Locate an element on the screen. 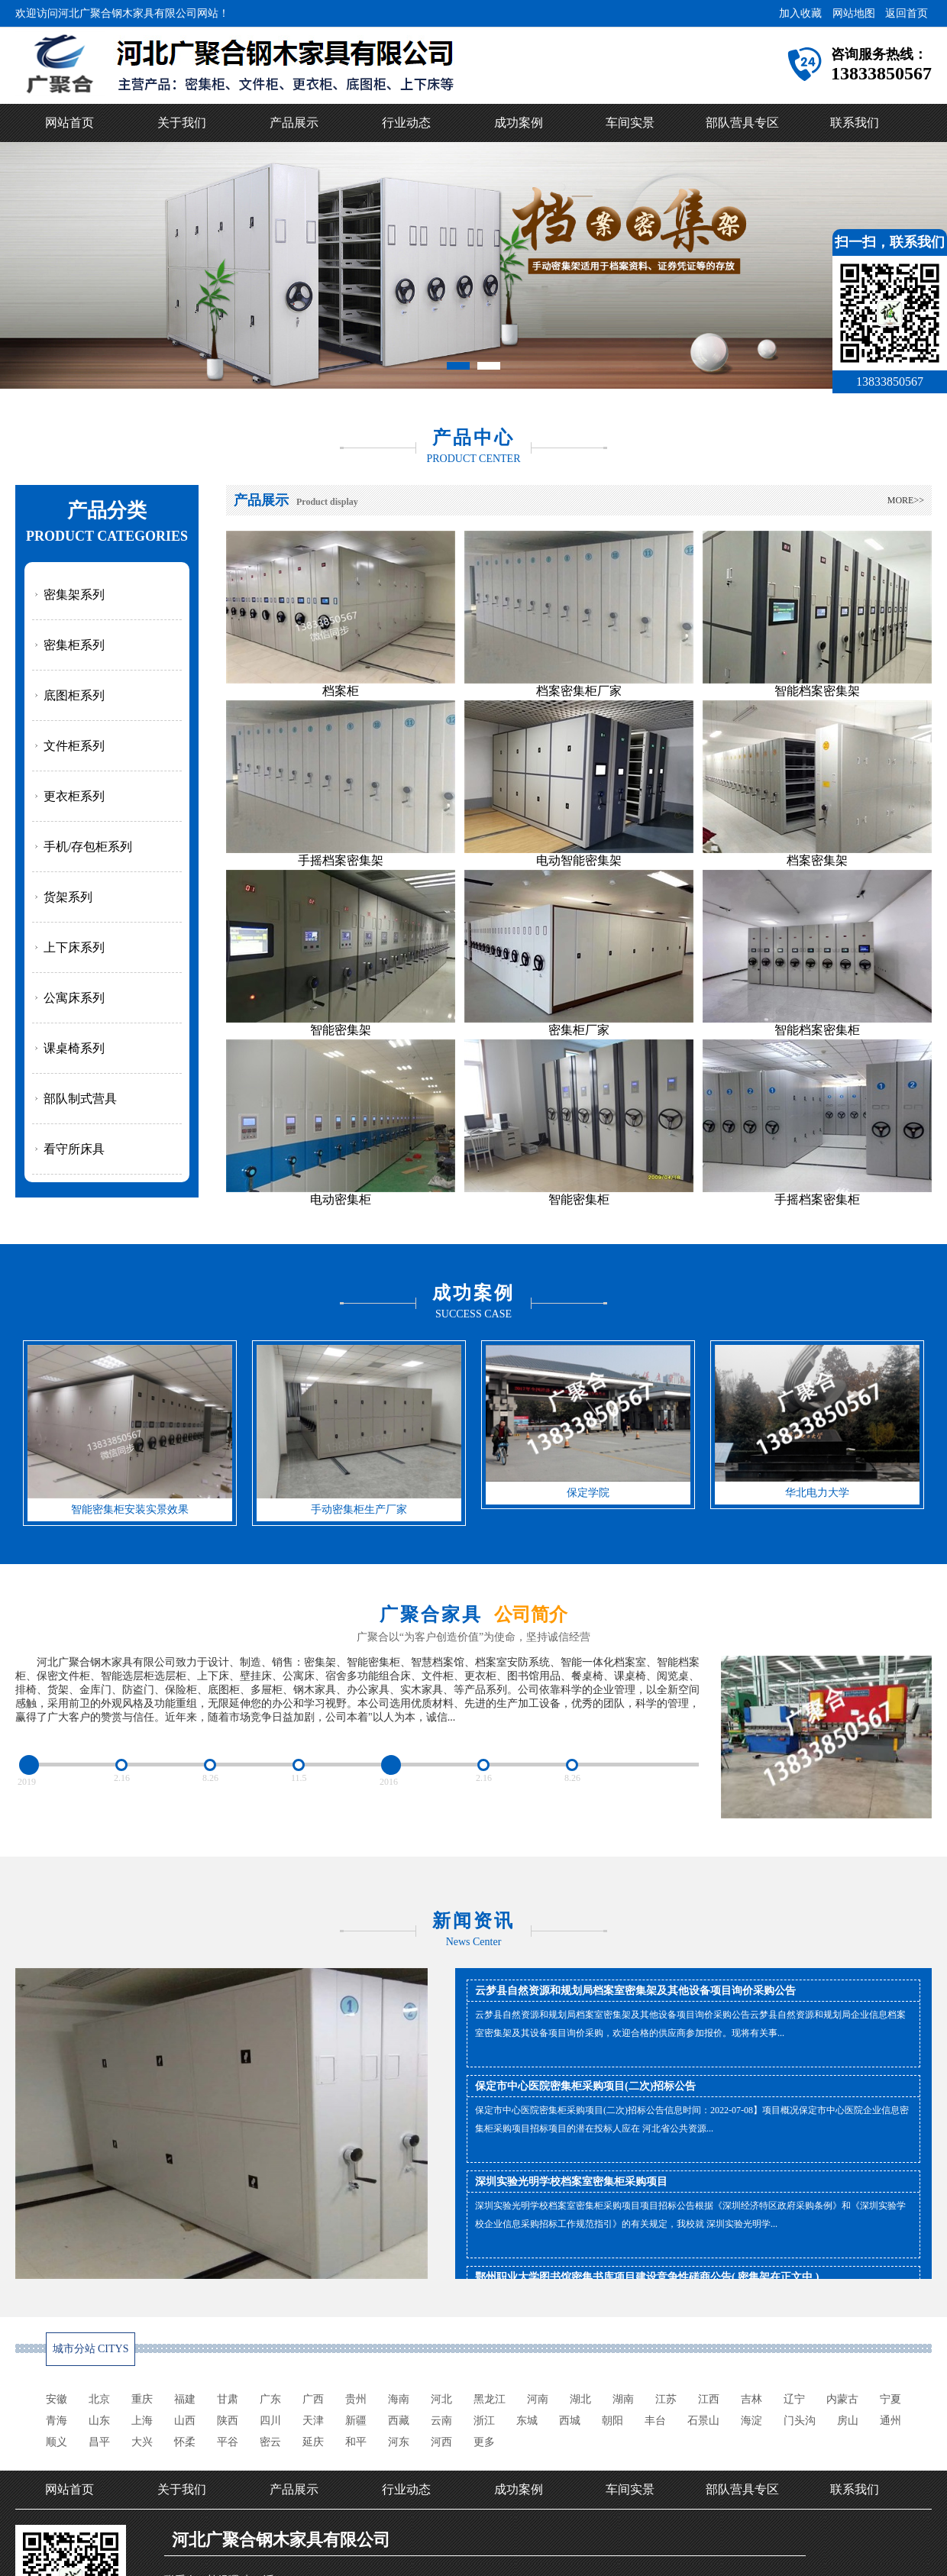  河南 is located at coordinates (537, 2399).